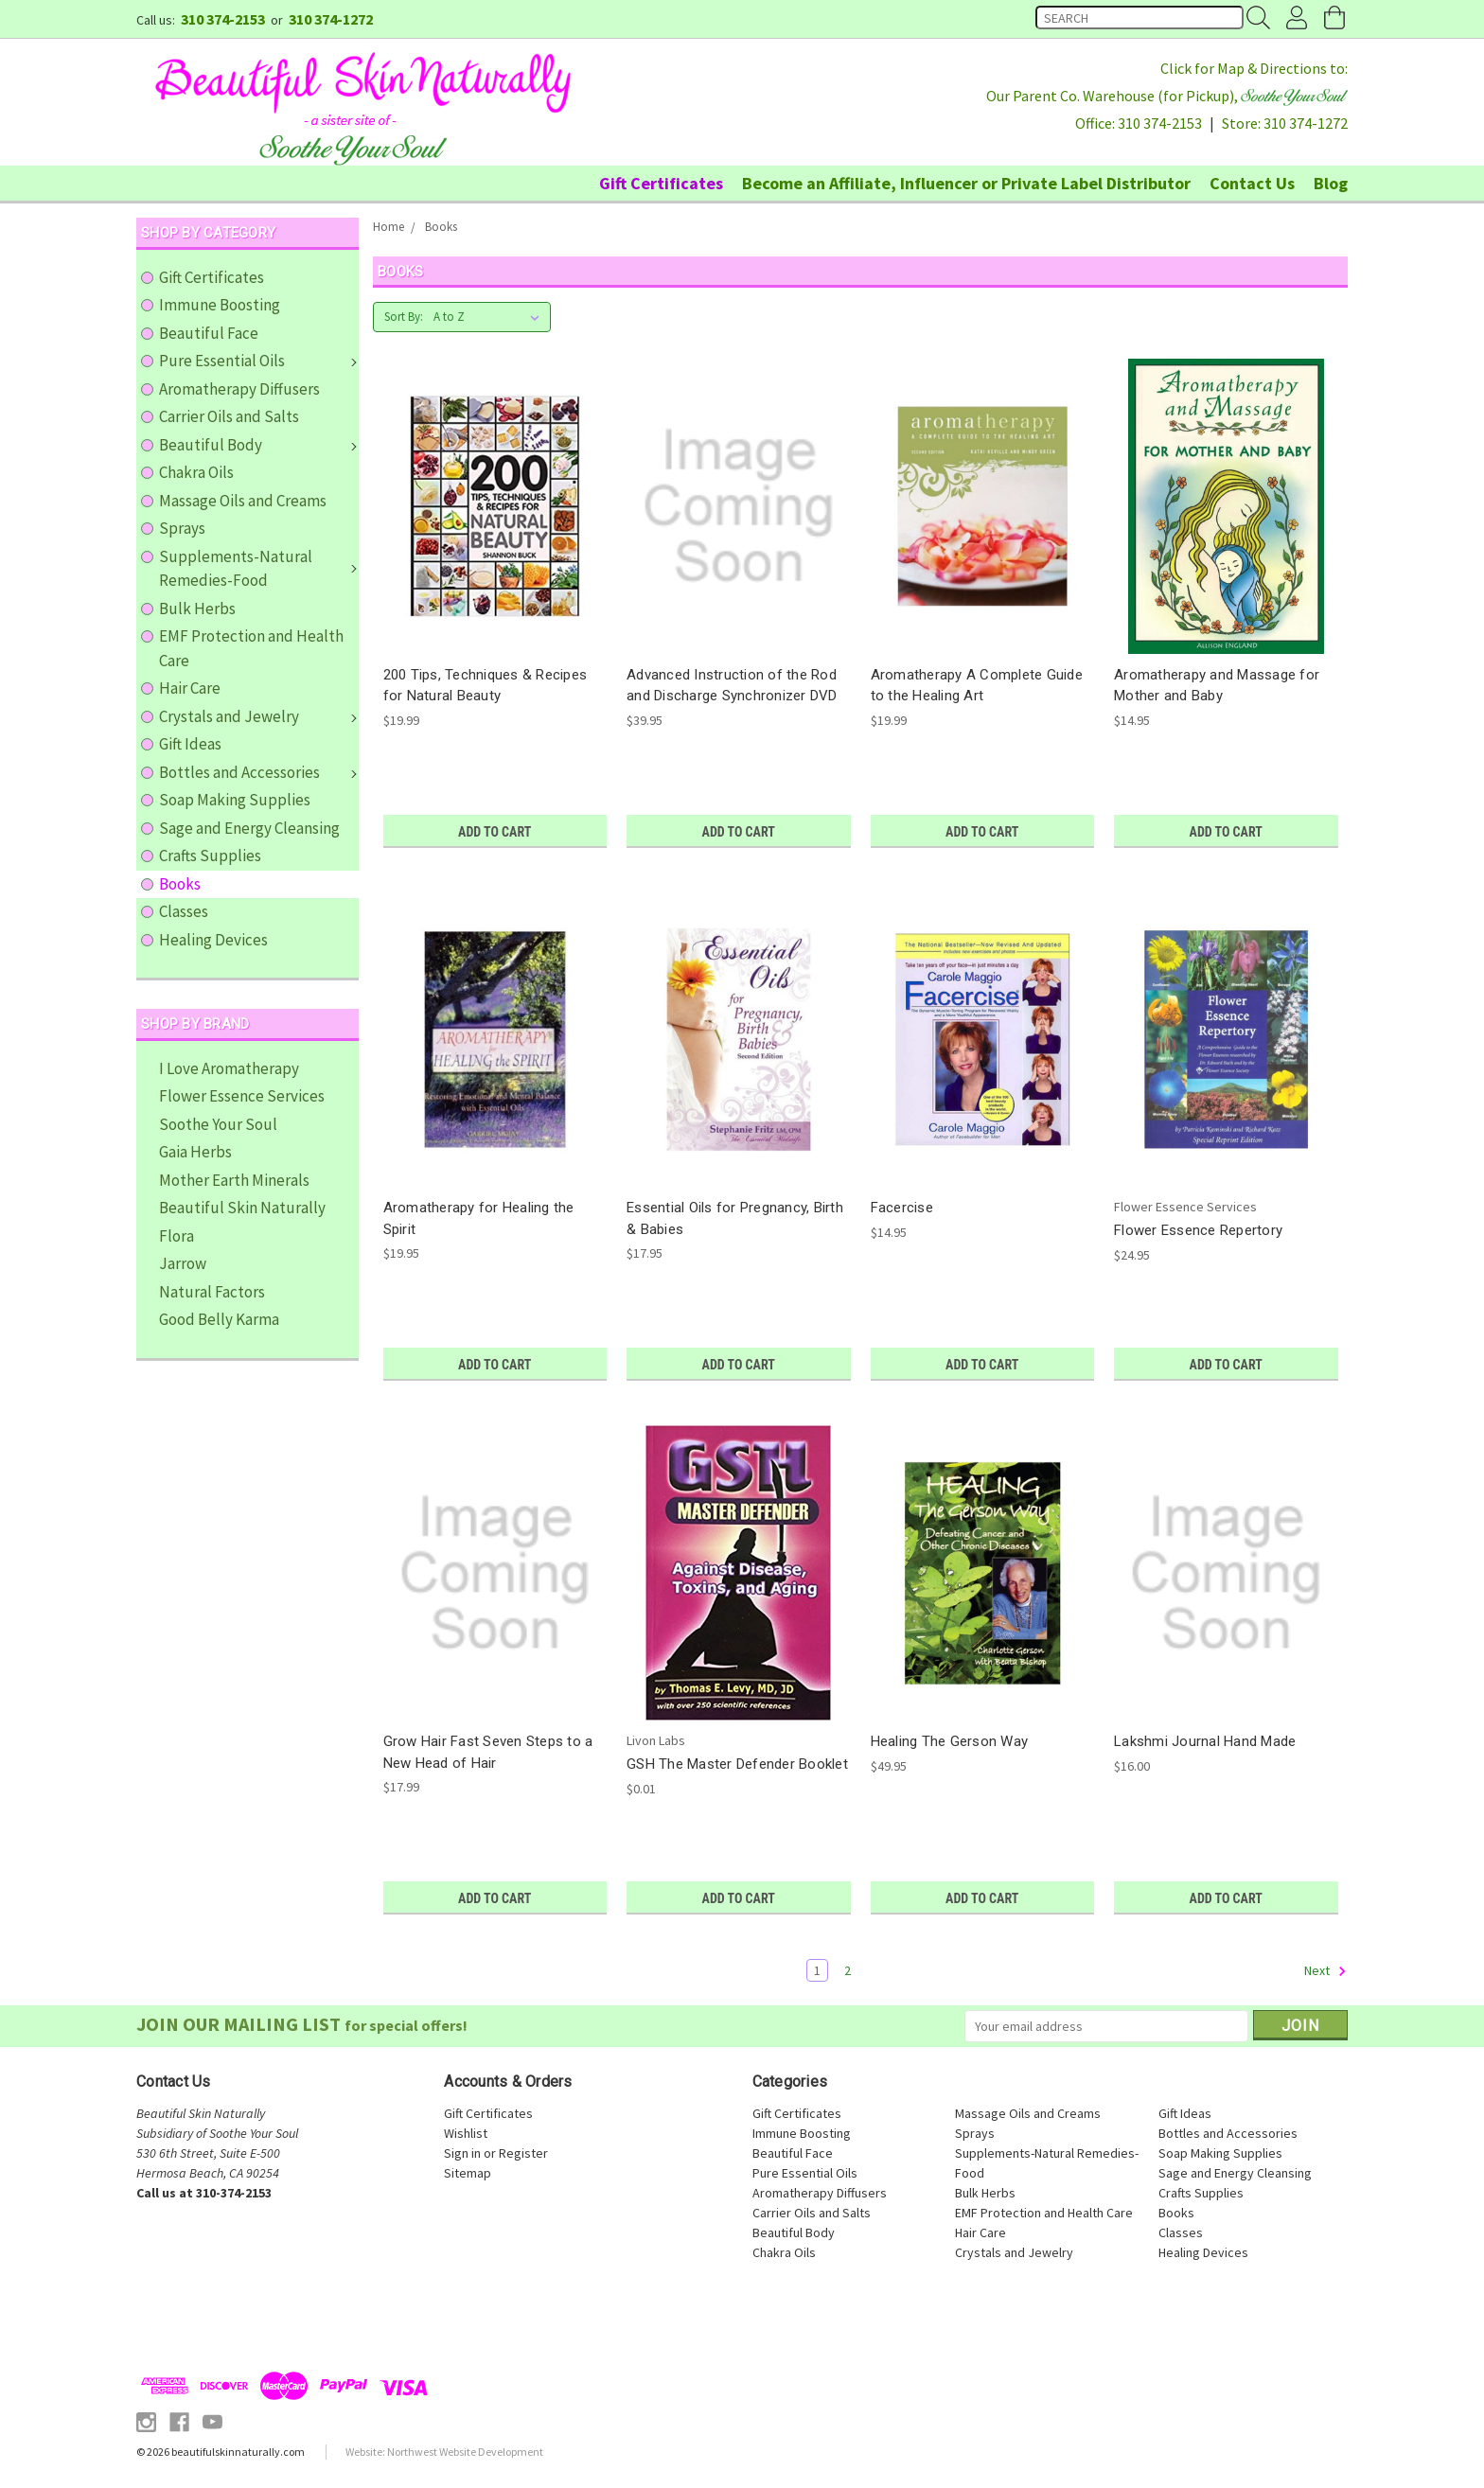  Describe the element at coordinates (190, 743) in the screenshot. I see `Gift Ideas` at that location.